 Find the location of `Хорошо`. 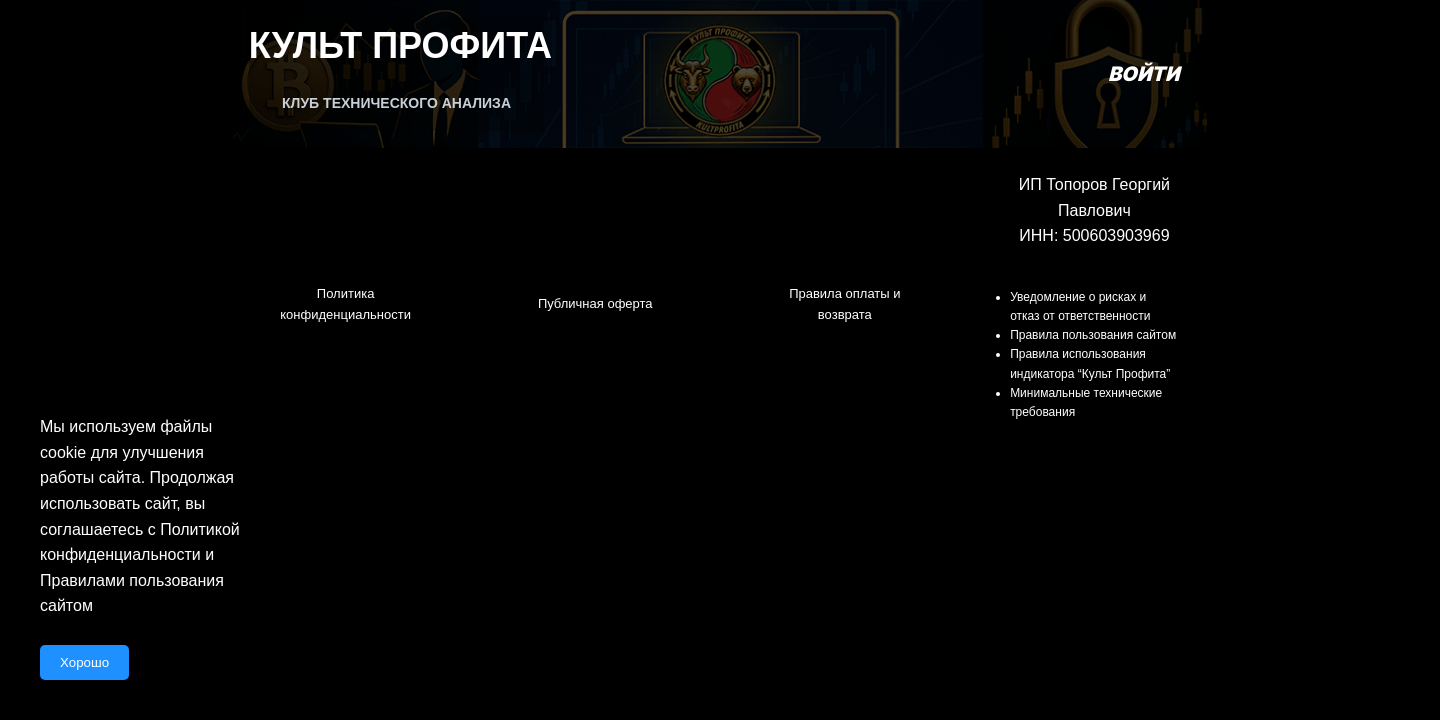

Хорошо is located at coordinates (84, 662).